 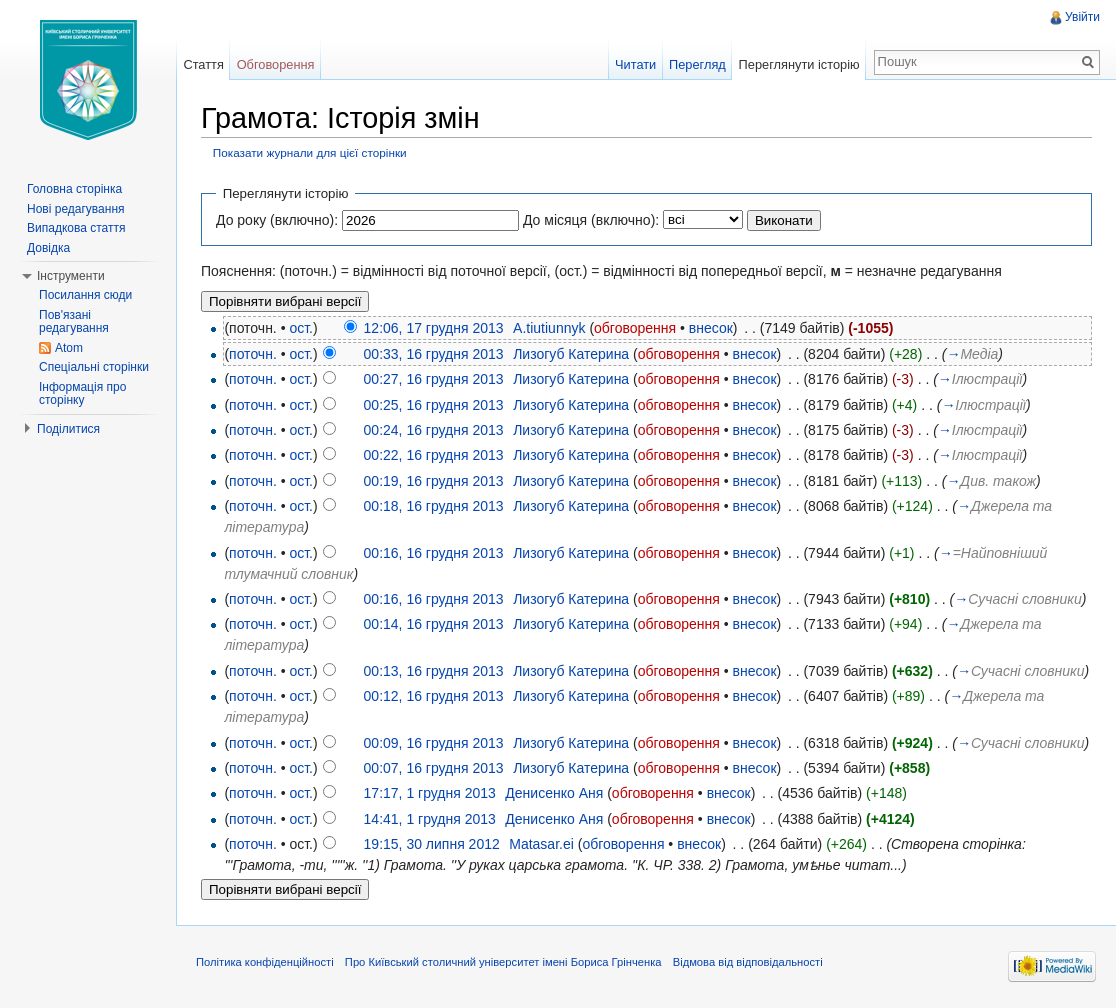 I want to click on Політика конфіденційності, so click(x=265, y=962).